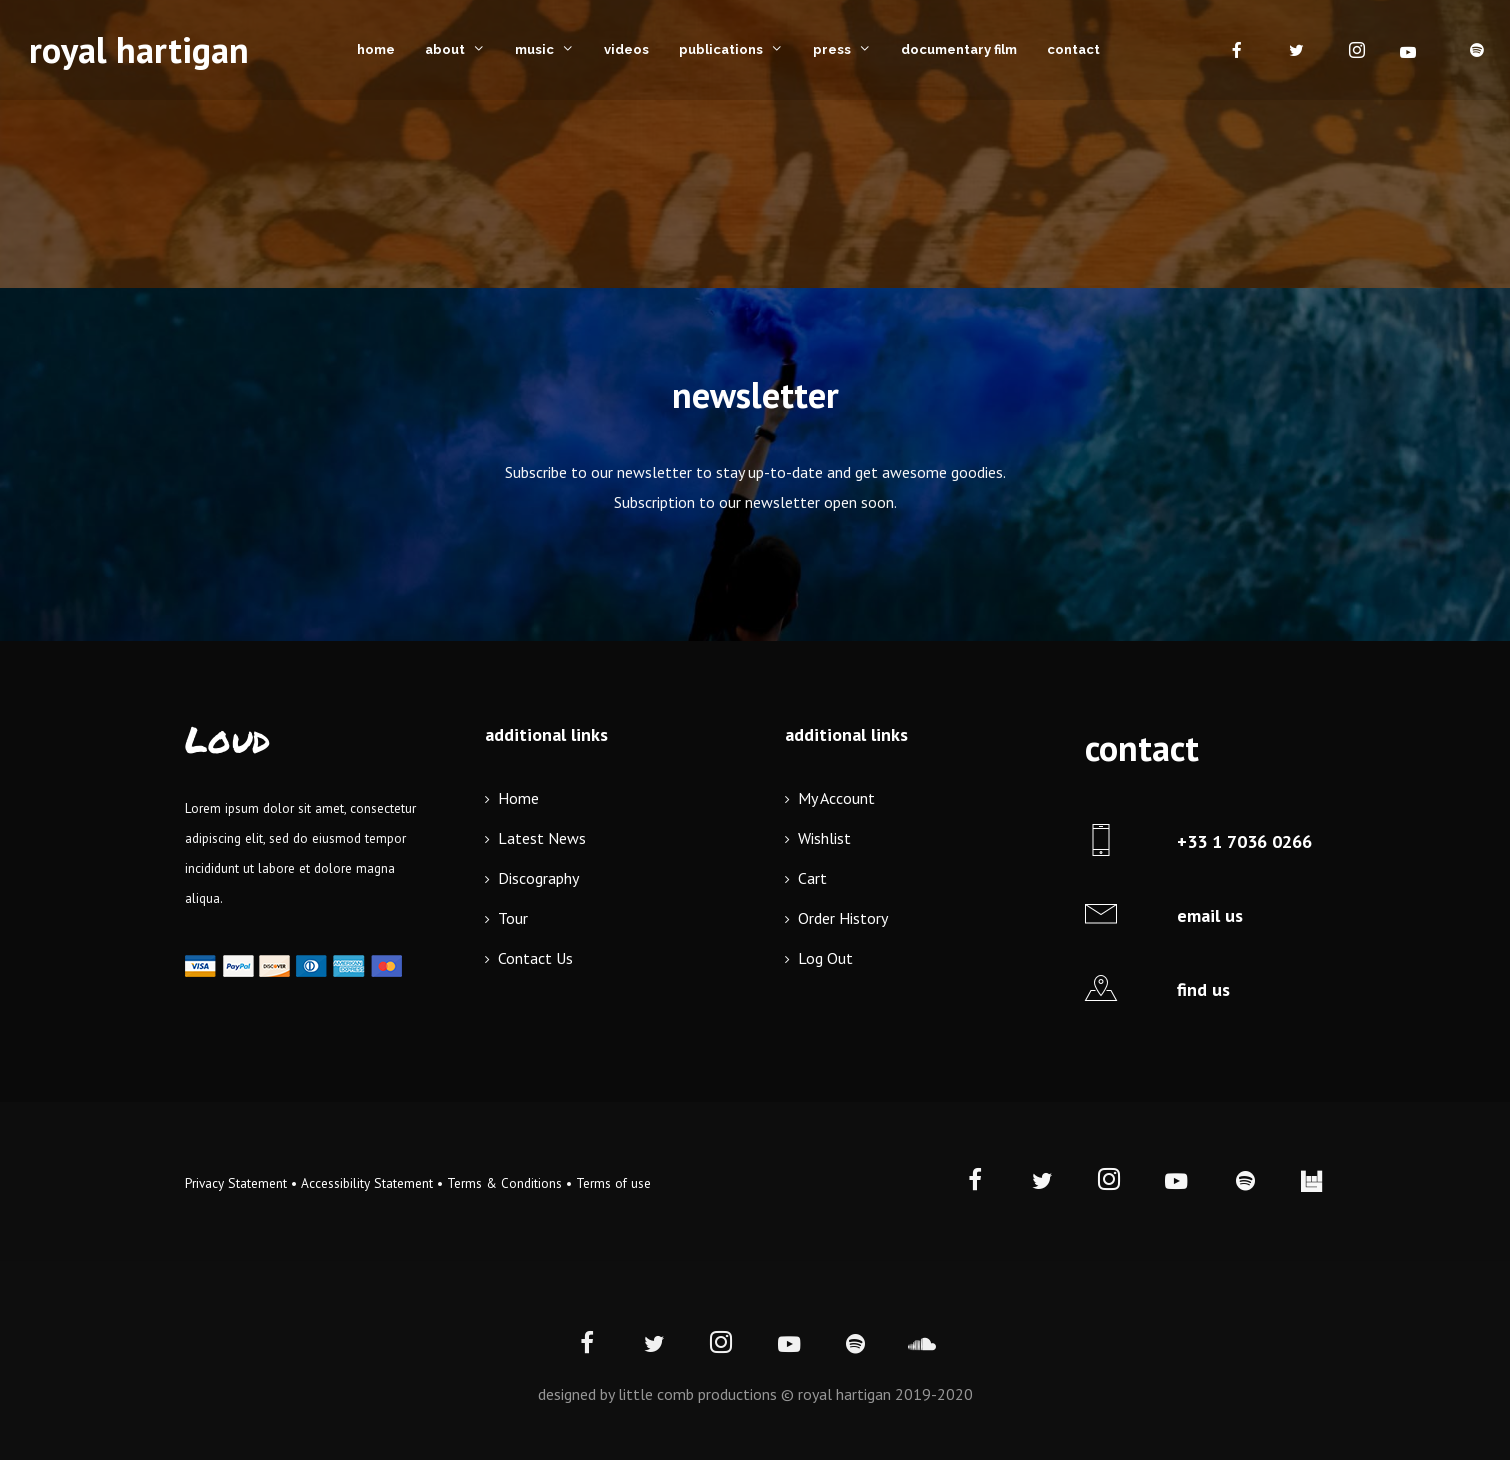  I want to click on Log Out, so click(825, 958).